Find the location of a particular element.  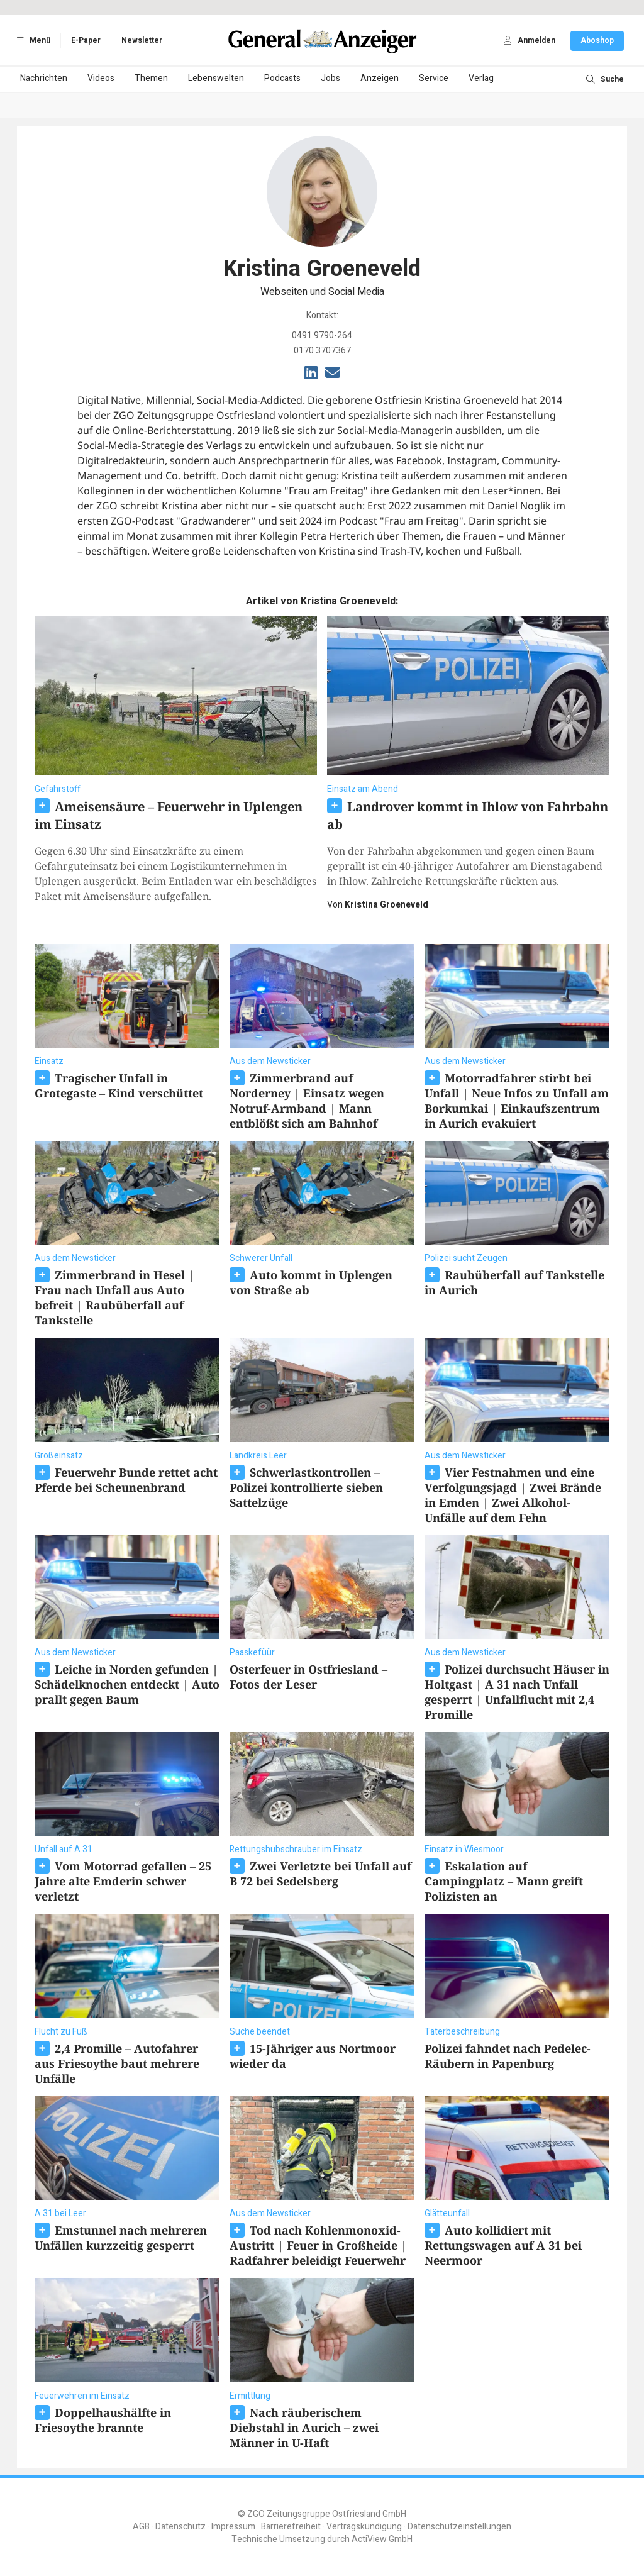

Barrierefreiheit is located at coordinates (291, 2526).